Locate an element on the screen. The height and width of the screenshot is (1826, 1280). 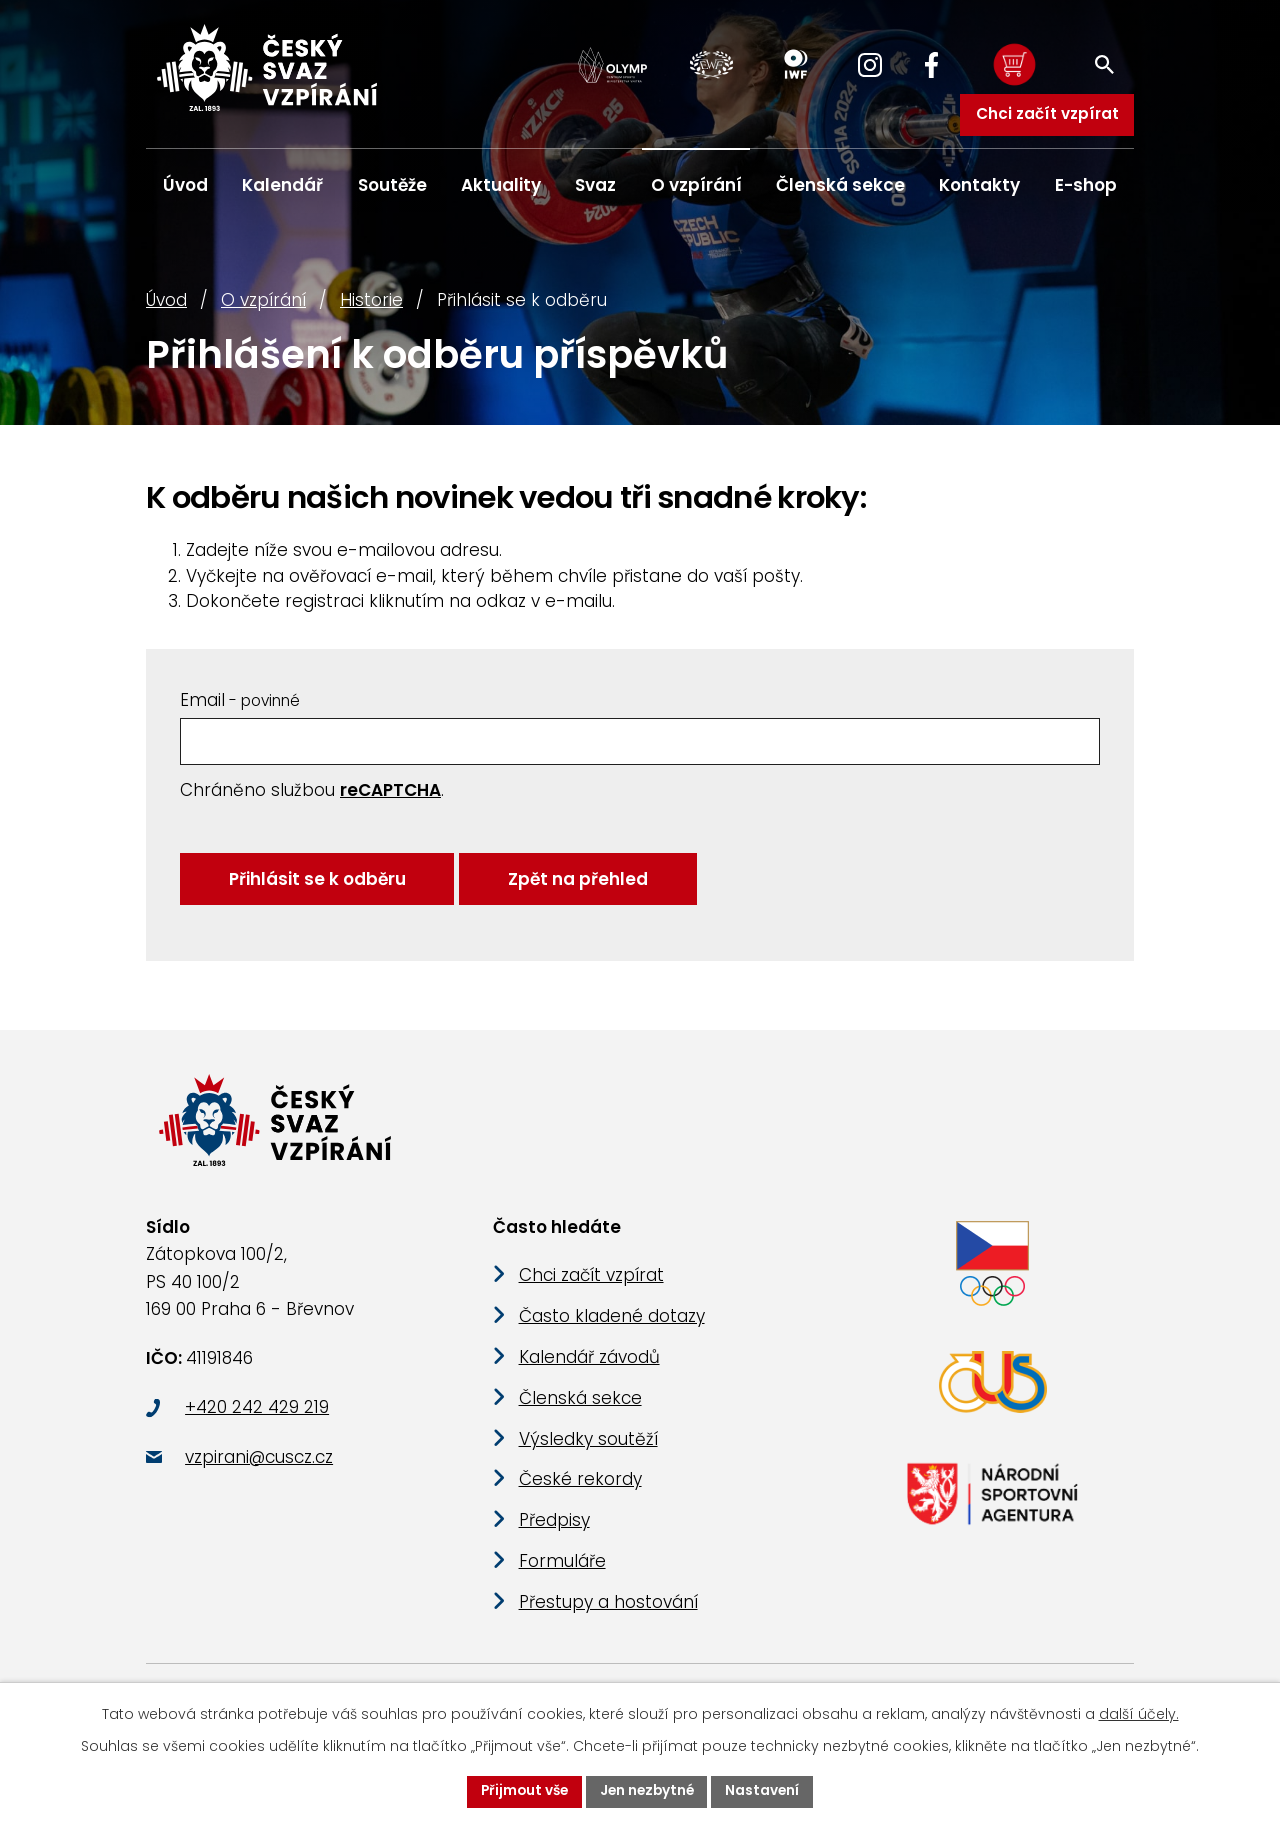
Výsledky soutěží is located at coordinates (588, 1459).